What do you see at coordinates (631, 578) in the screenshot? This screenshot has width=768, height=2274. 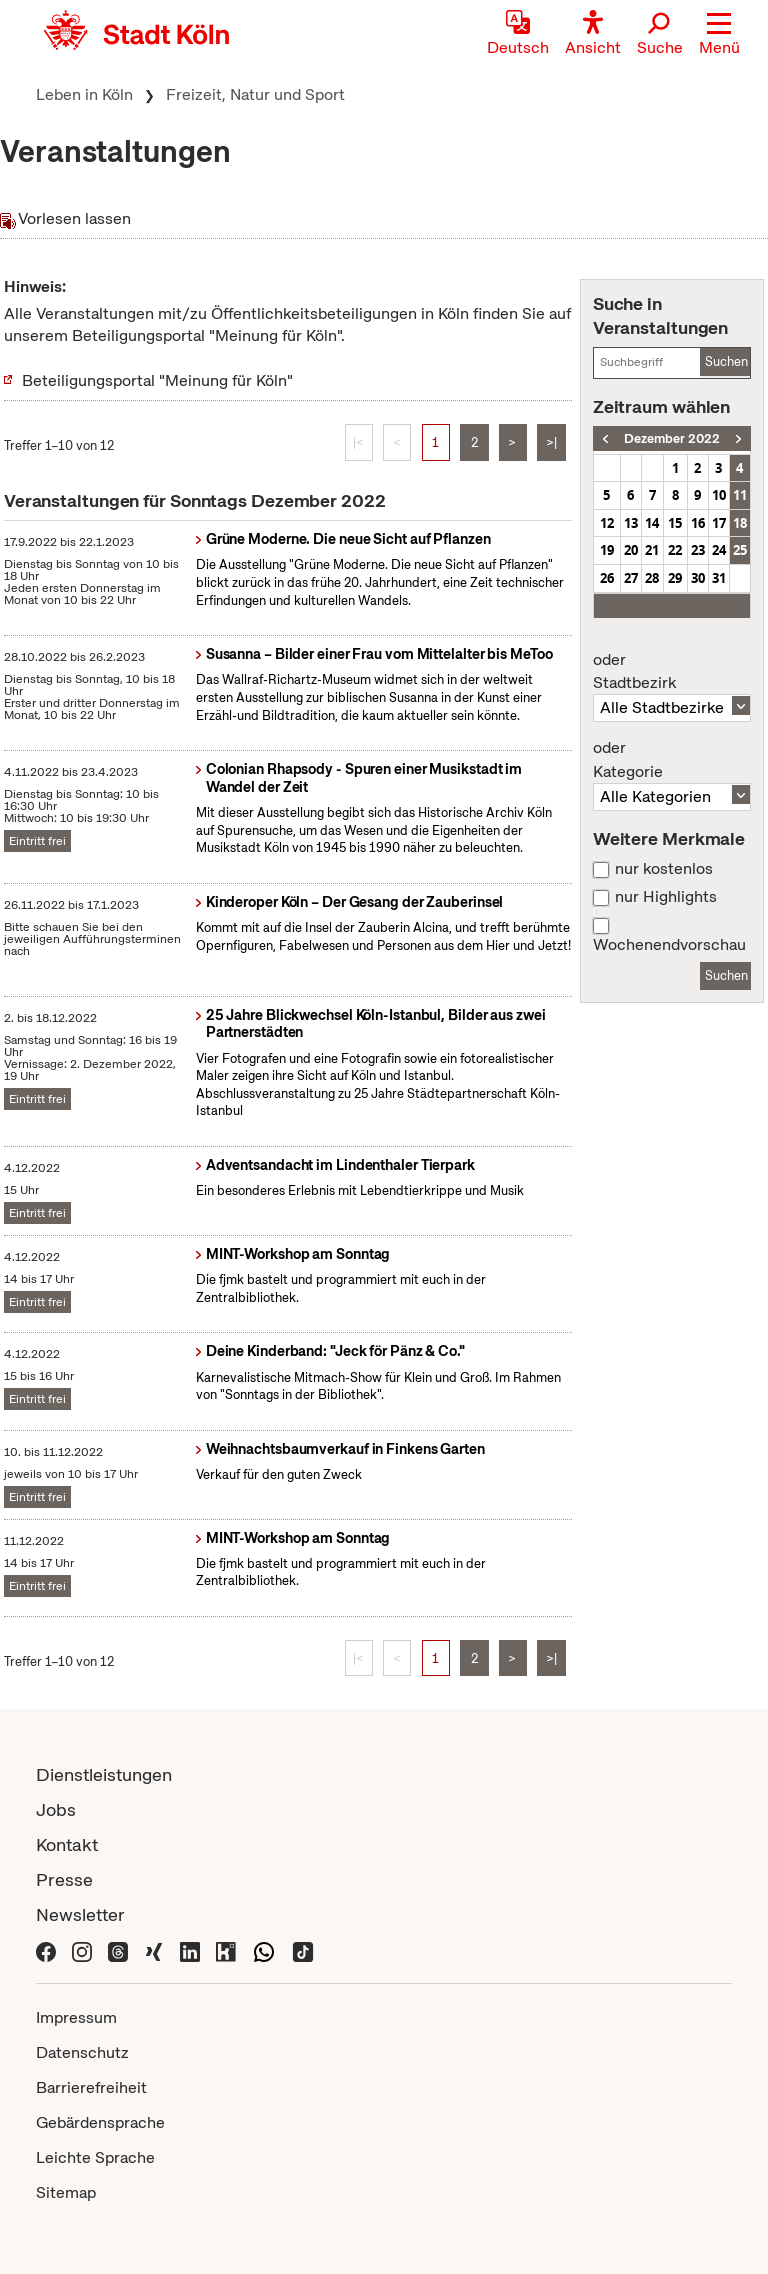 I see `27` at bounding box center [631, 578].